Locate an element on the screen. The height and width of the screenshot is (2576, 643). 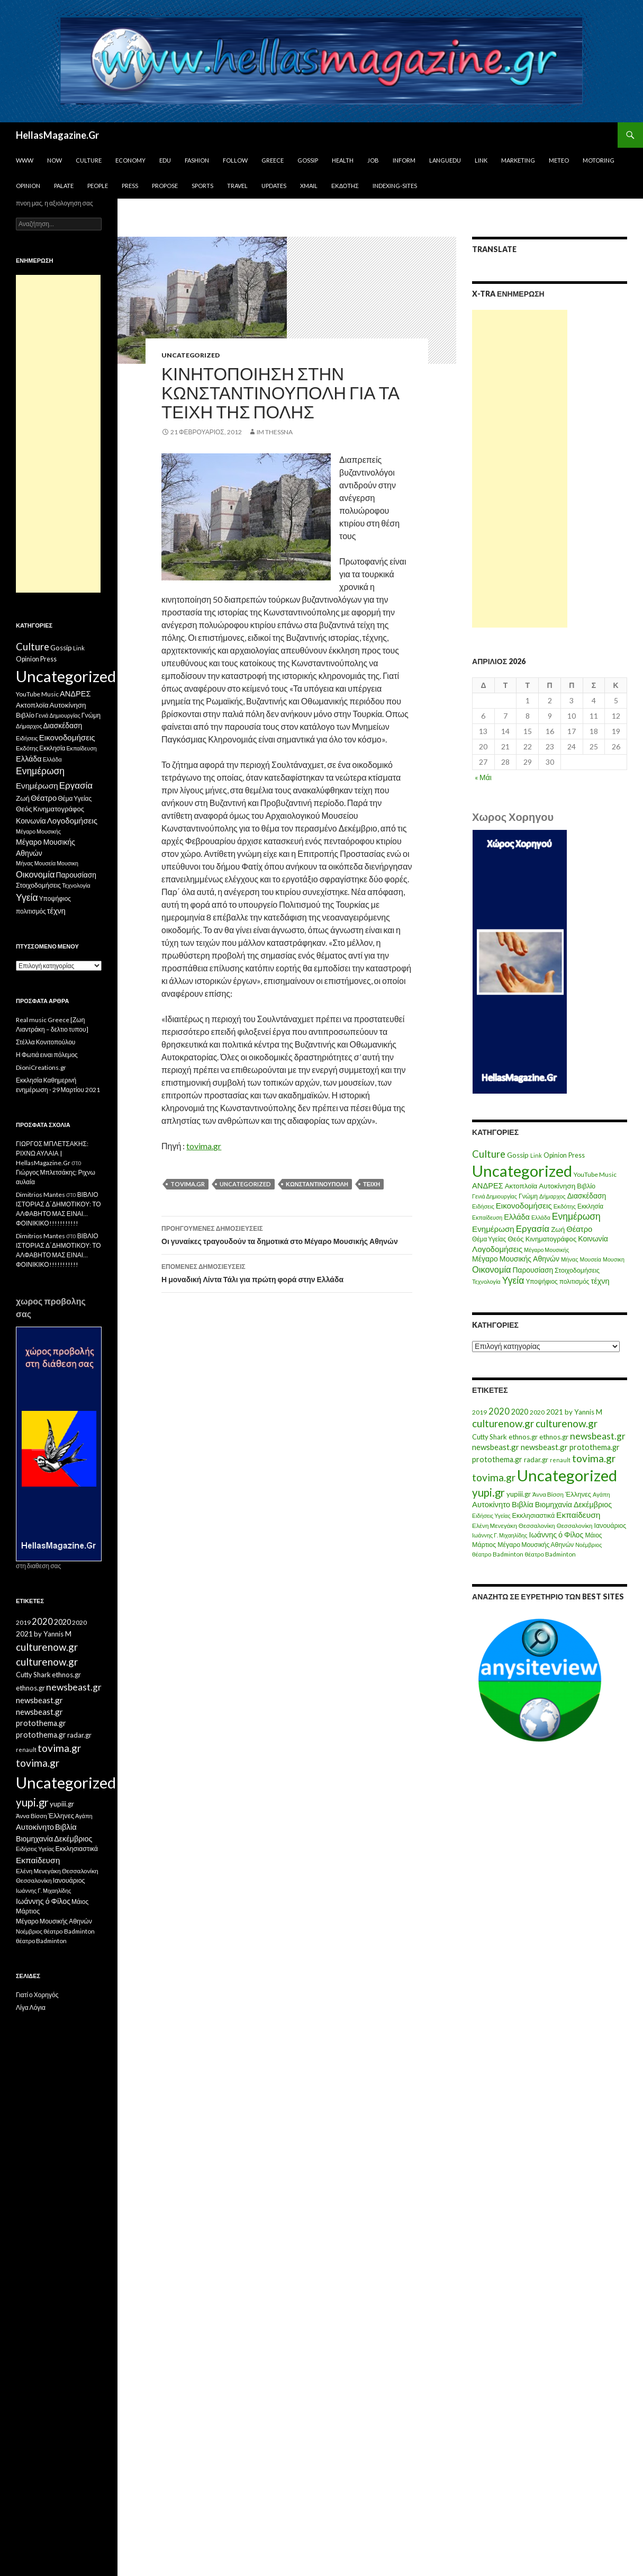
Link is located at coordinates (481, 160).